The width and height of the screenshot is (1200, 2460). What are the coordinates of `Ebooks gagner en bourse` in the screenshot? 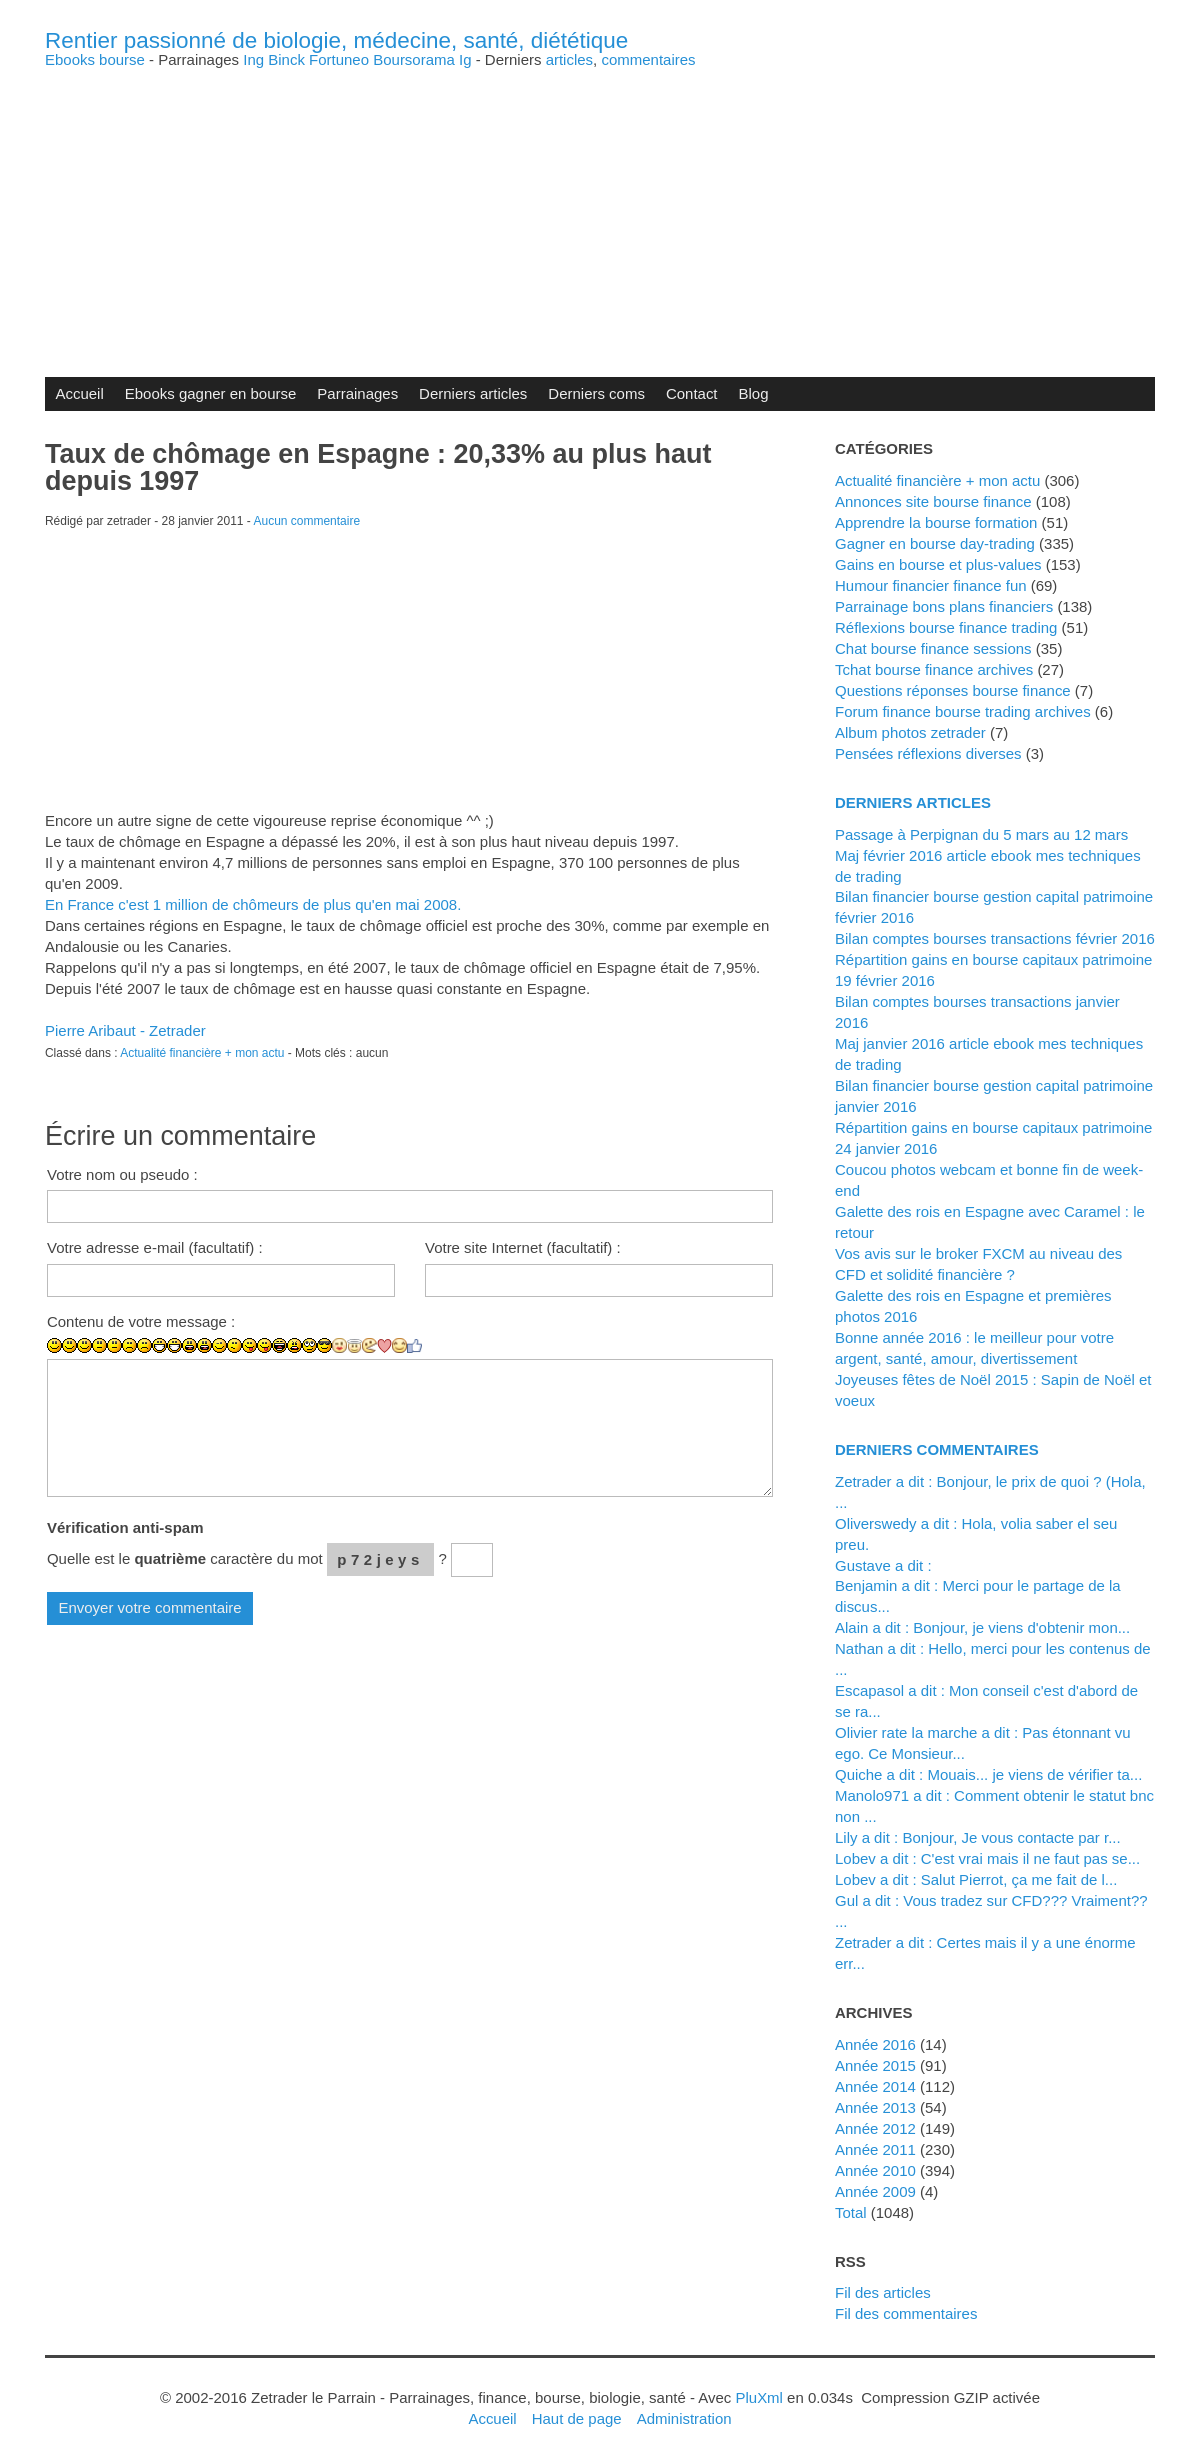 It's located at (211, 393).